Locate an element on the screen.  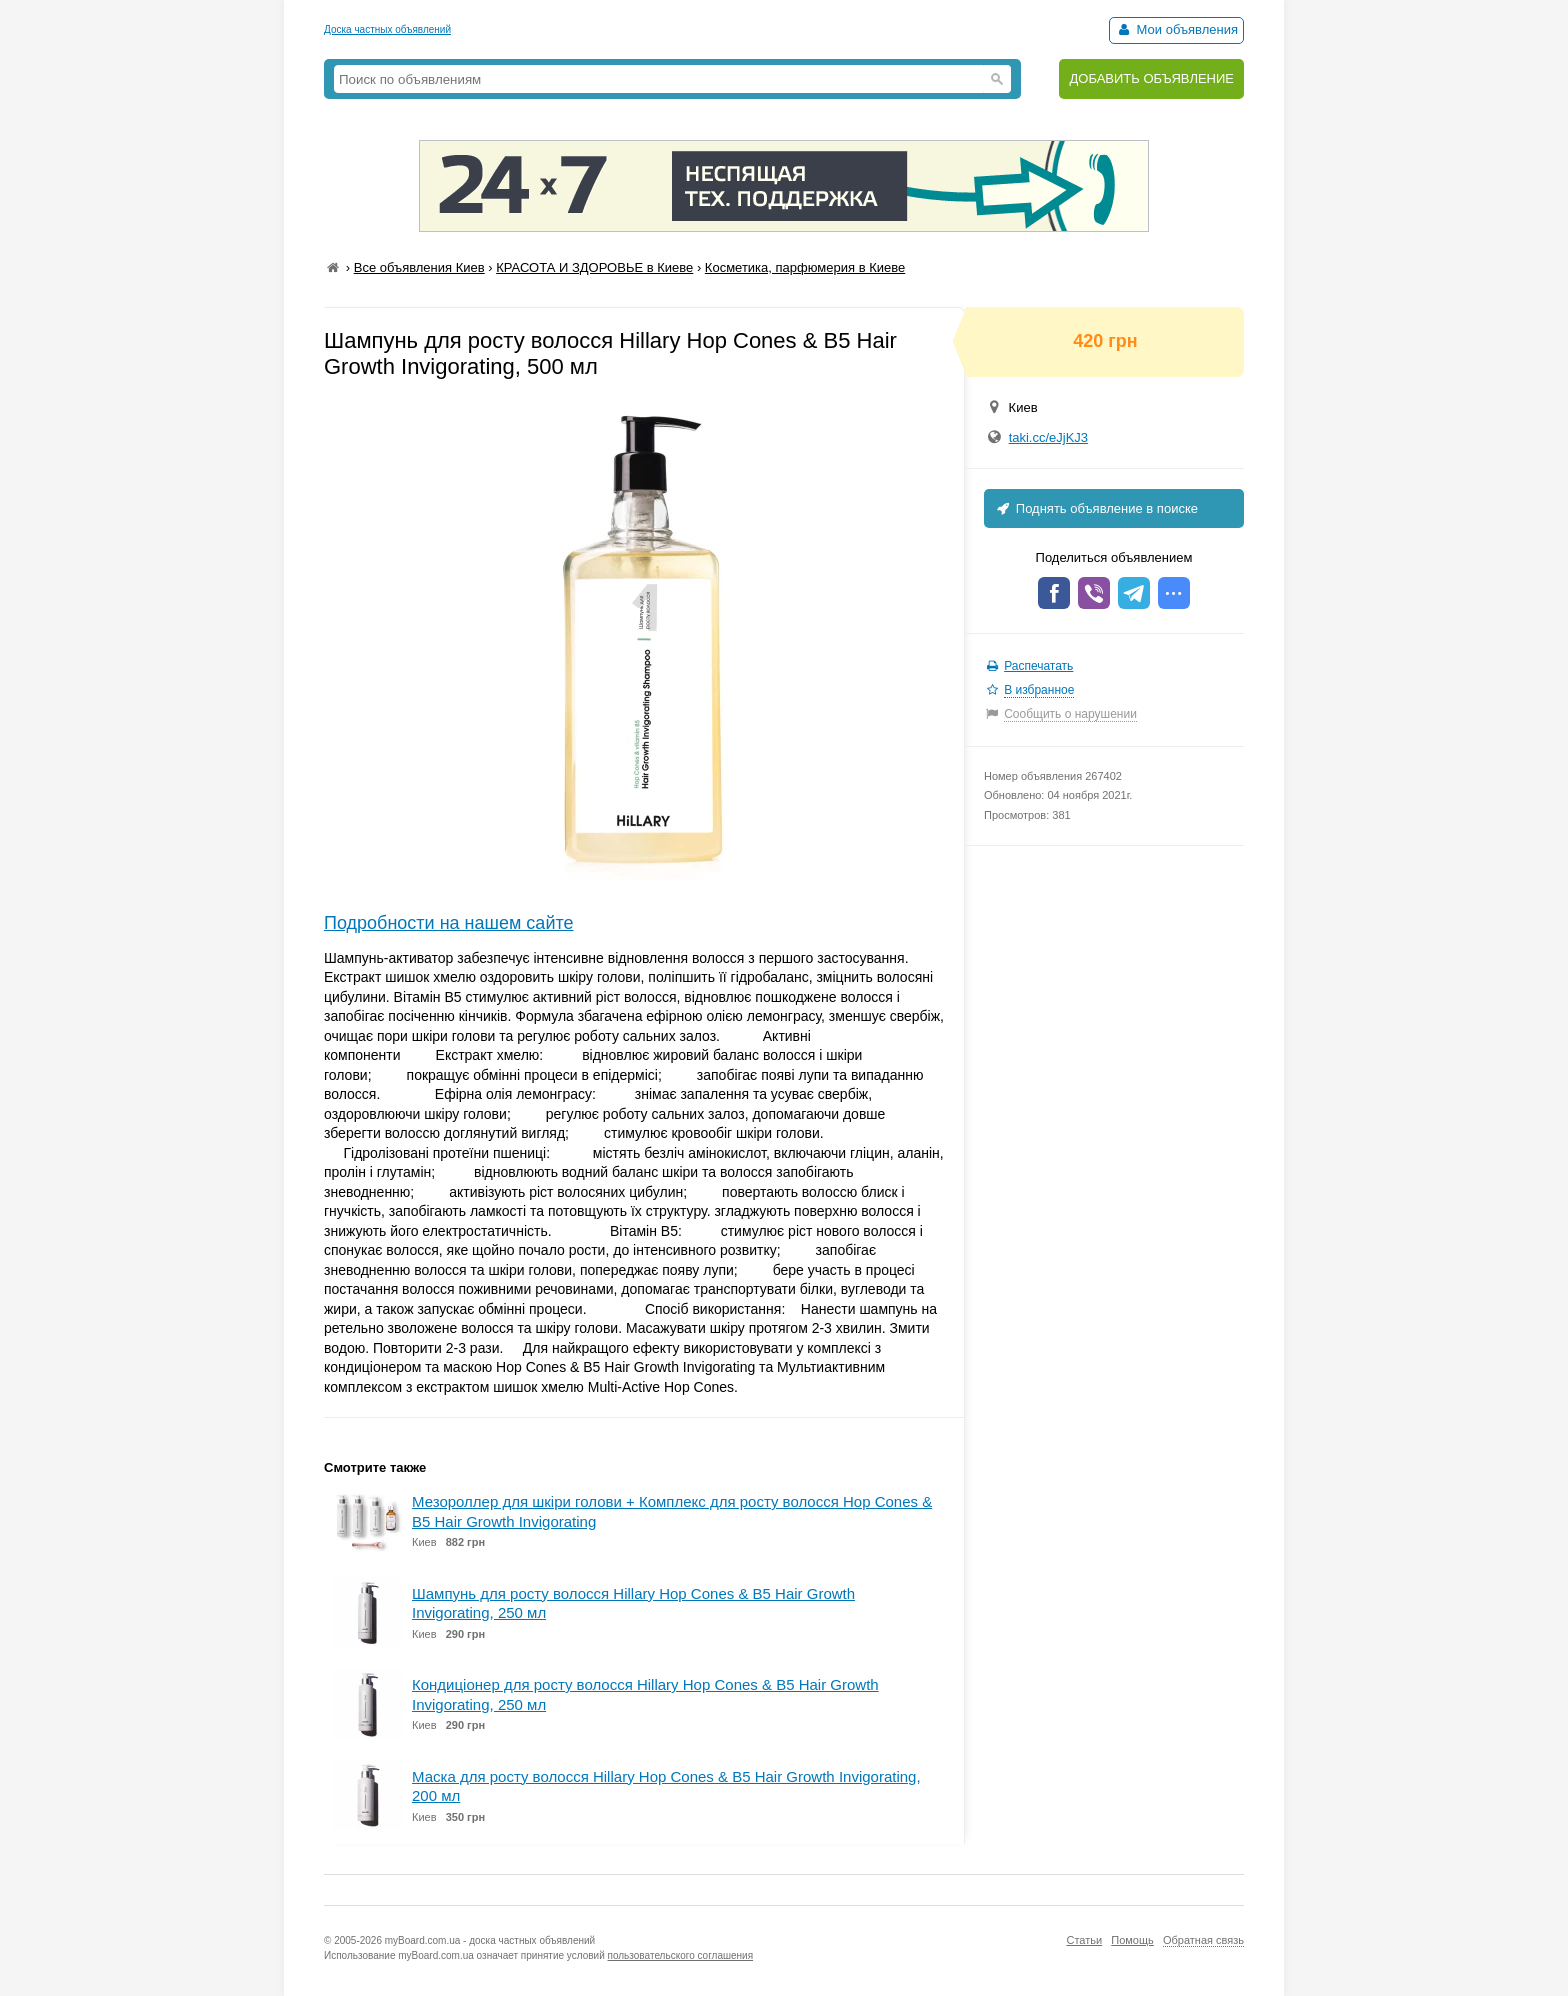
Распечатать is located at coordinates (1038, 666).